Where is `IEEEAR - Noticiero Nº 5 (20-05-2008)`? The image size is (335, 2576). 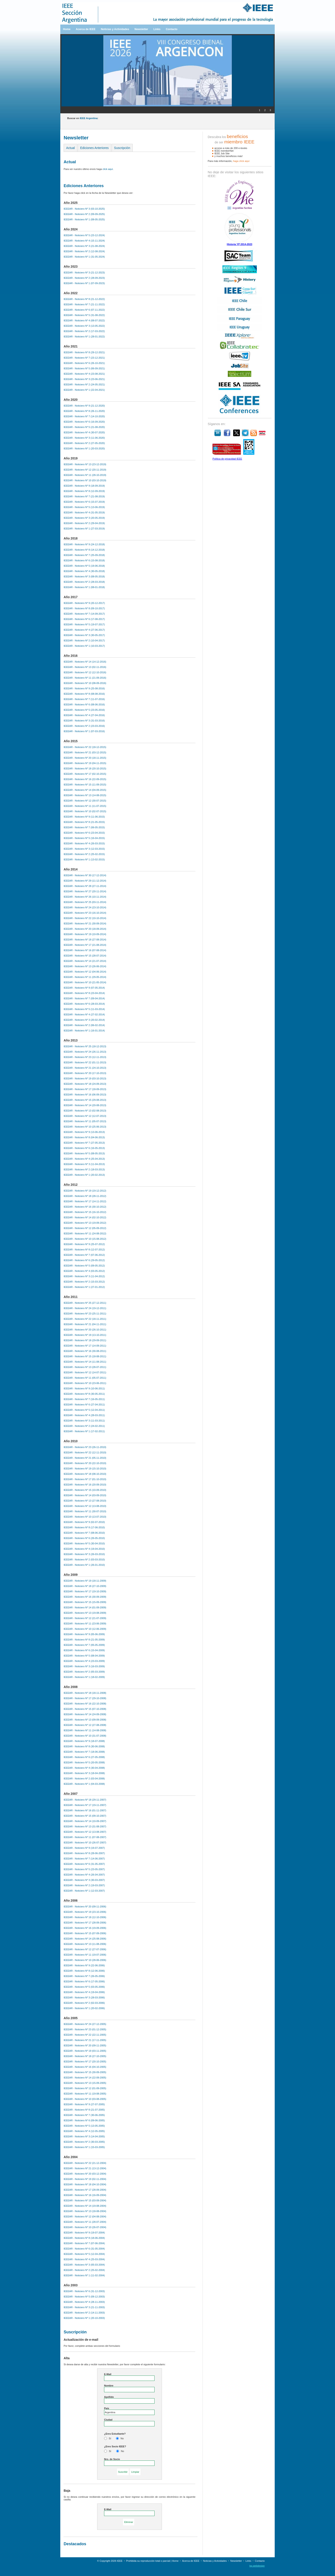 IEEEAR - Noticiero Nº 5 (20-05-2008) is located at coordinates (84, 1762).